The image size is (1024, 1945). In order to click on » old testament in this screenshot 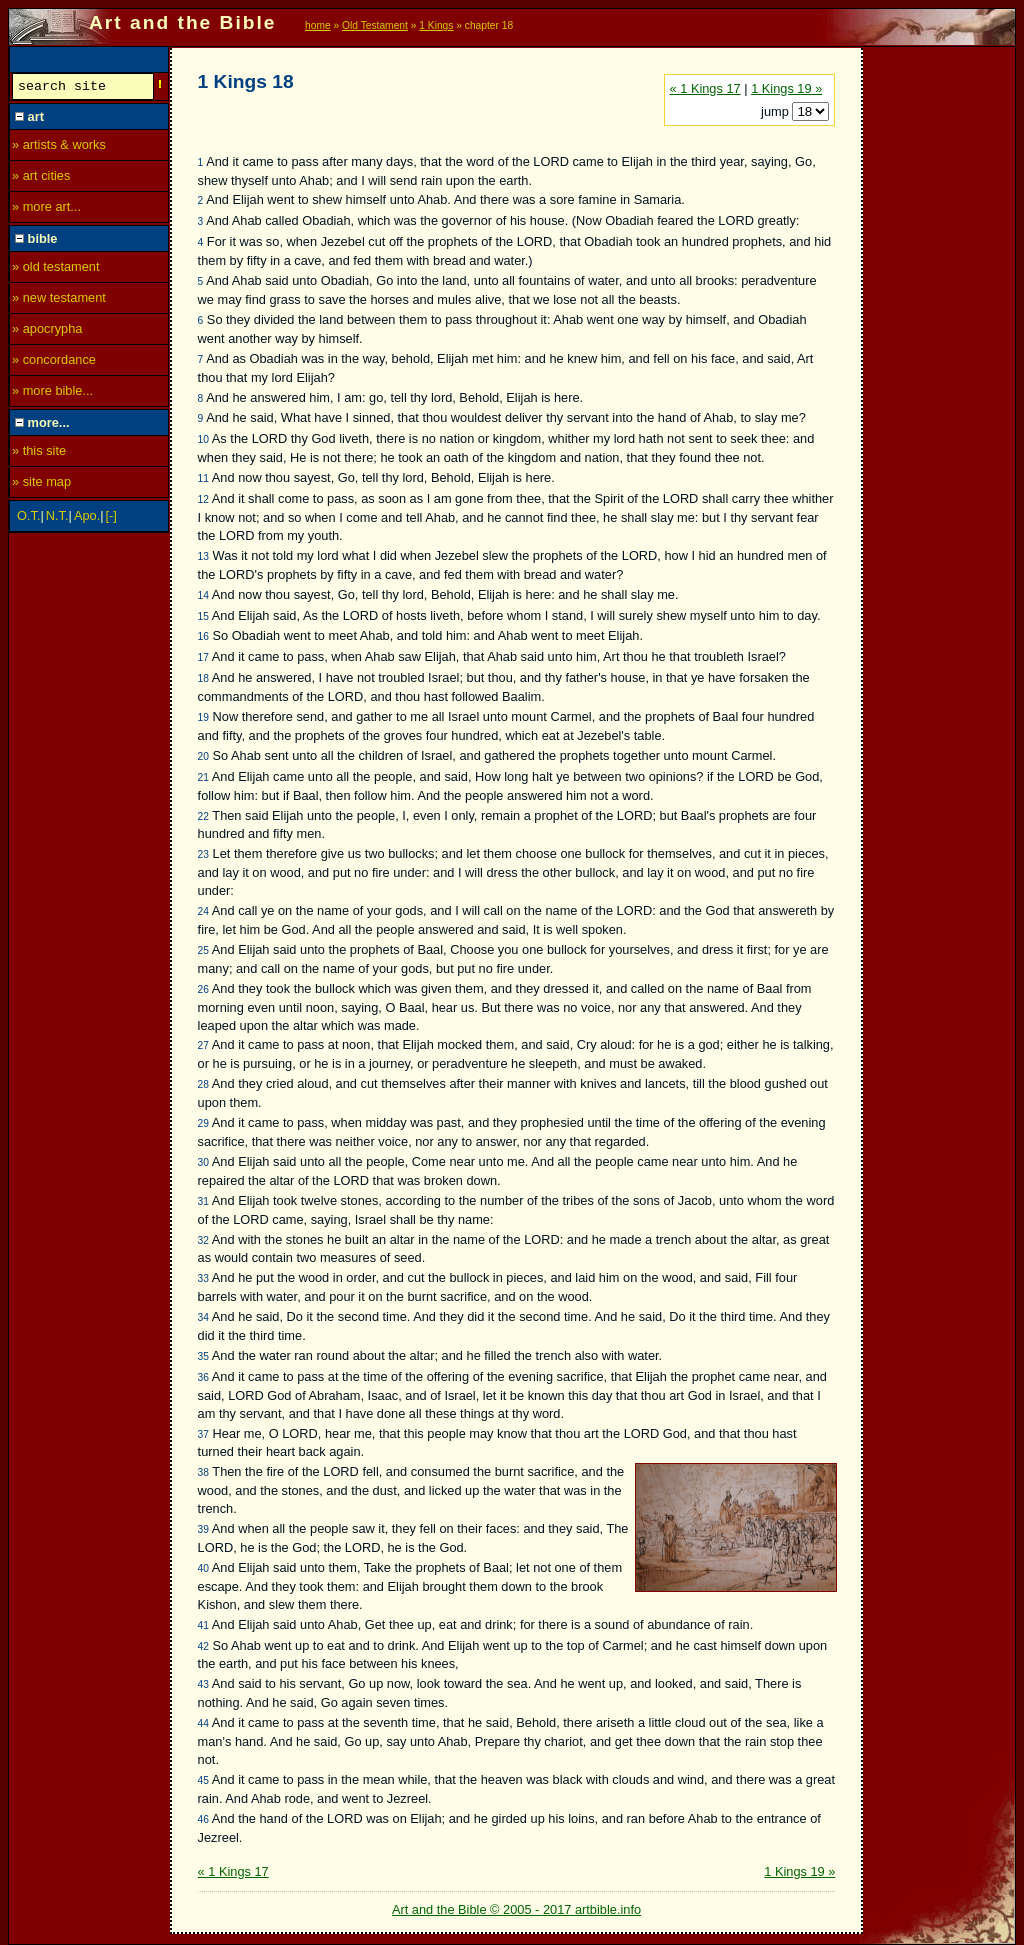, I will do `click(56, 269)`.